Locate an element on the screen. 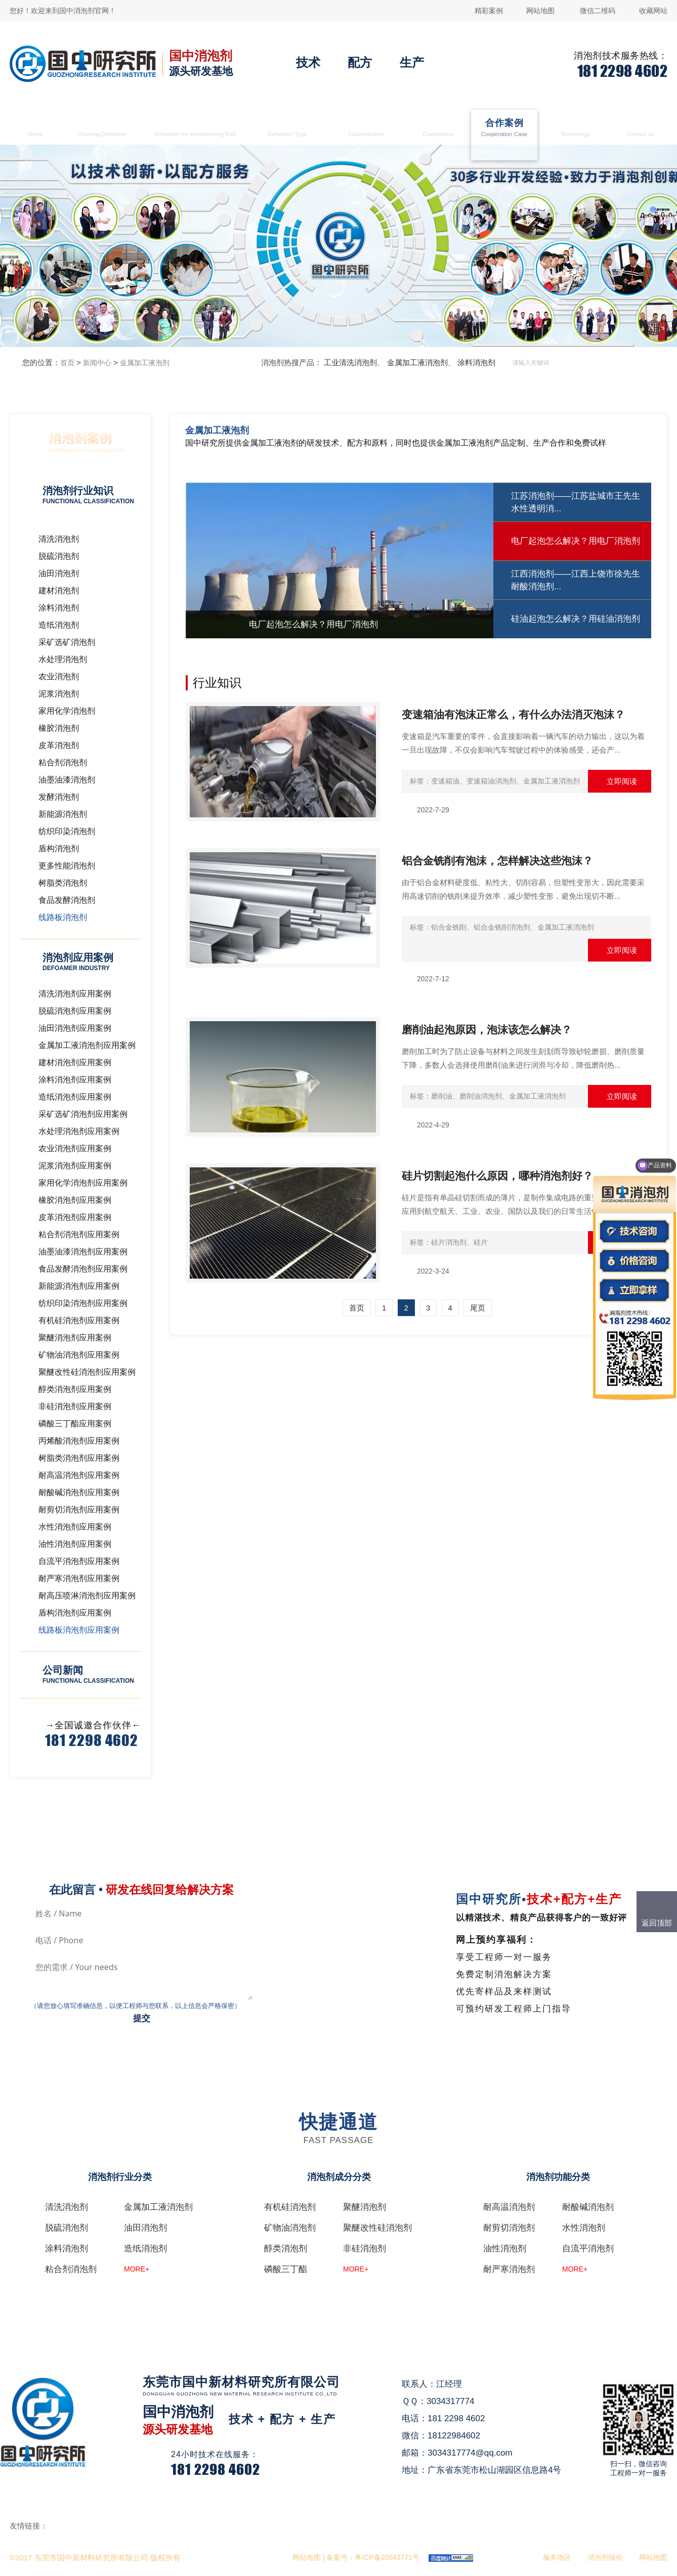 This screenshot has height=2576, width=677. 清洗消泡剂 is located at coordinates (102, 129).